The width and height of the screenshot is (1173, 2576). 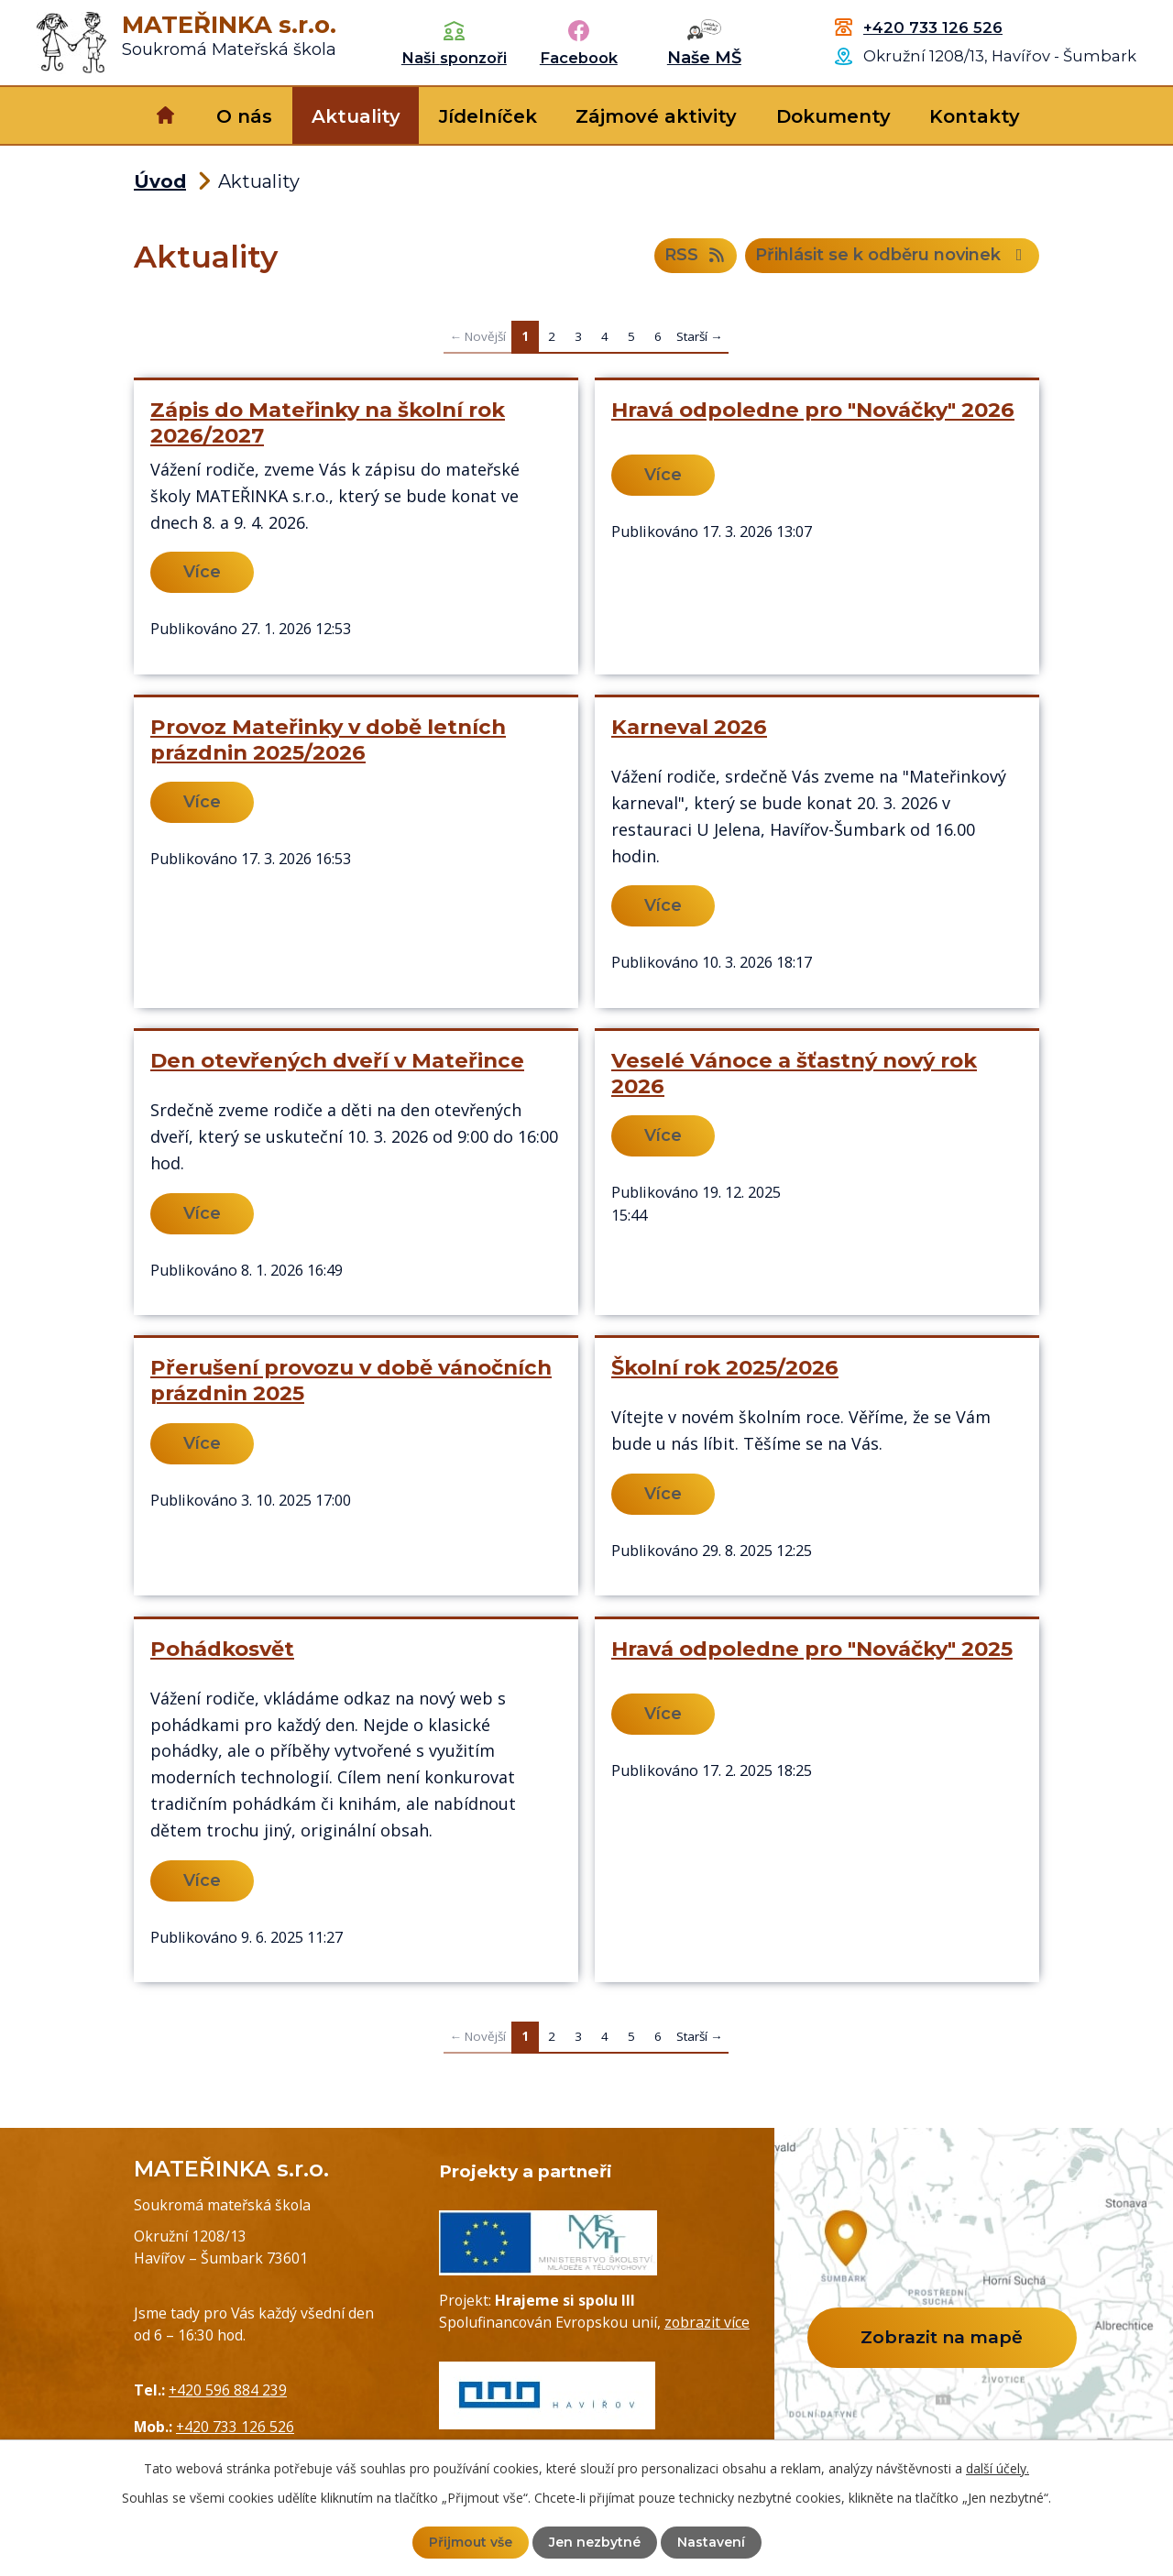 What do you see at coordinates (812, 409) in the screenshot?
I see `Hravá odpoledne pro "Nováčky" 2026` at bounding box center [812, 409].